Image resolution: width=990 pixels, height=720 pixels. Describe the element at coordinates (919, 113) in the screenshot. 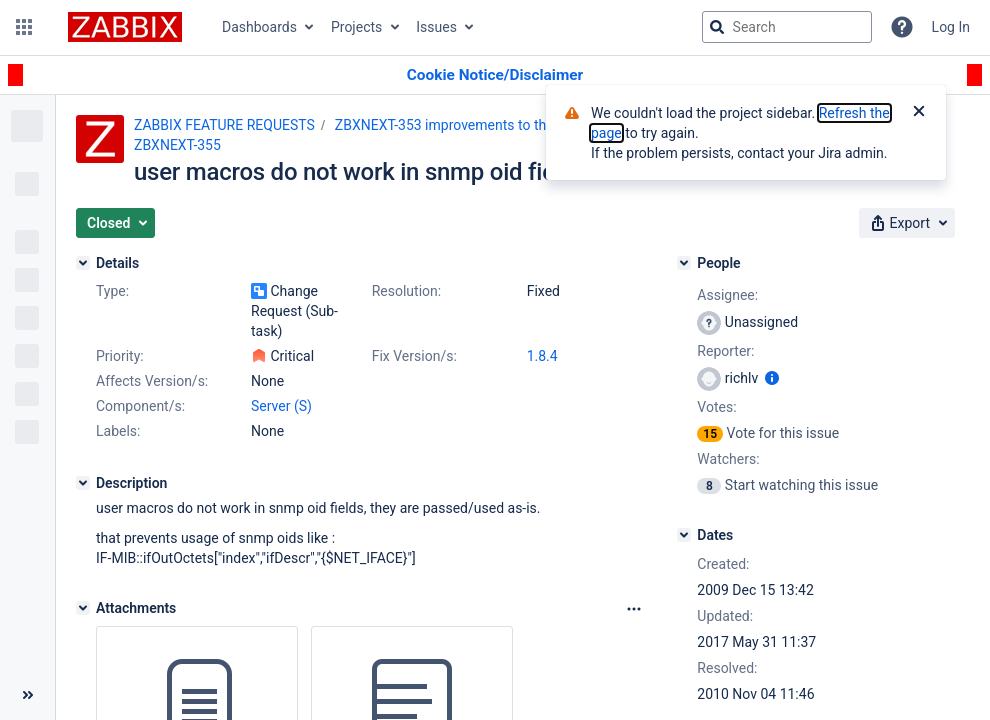

I see `[Close]` at that location.